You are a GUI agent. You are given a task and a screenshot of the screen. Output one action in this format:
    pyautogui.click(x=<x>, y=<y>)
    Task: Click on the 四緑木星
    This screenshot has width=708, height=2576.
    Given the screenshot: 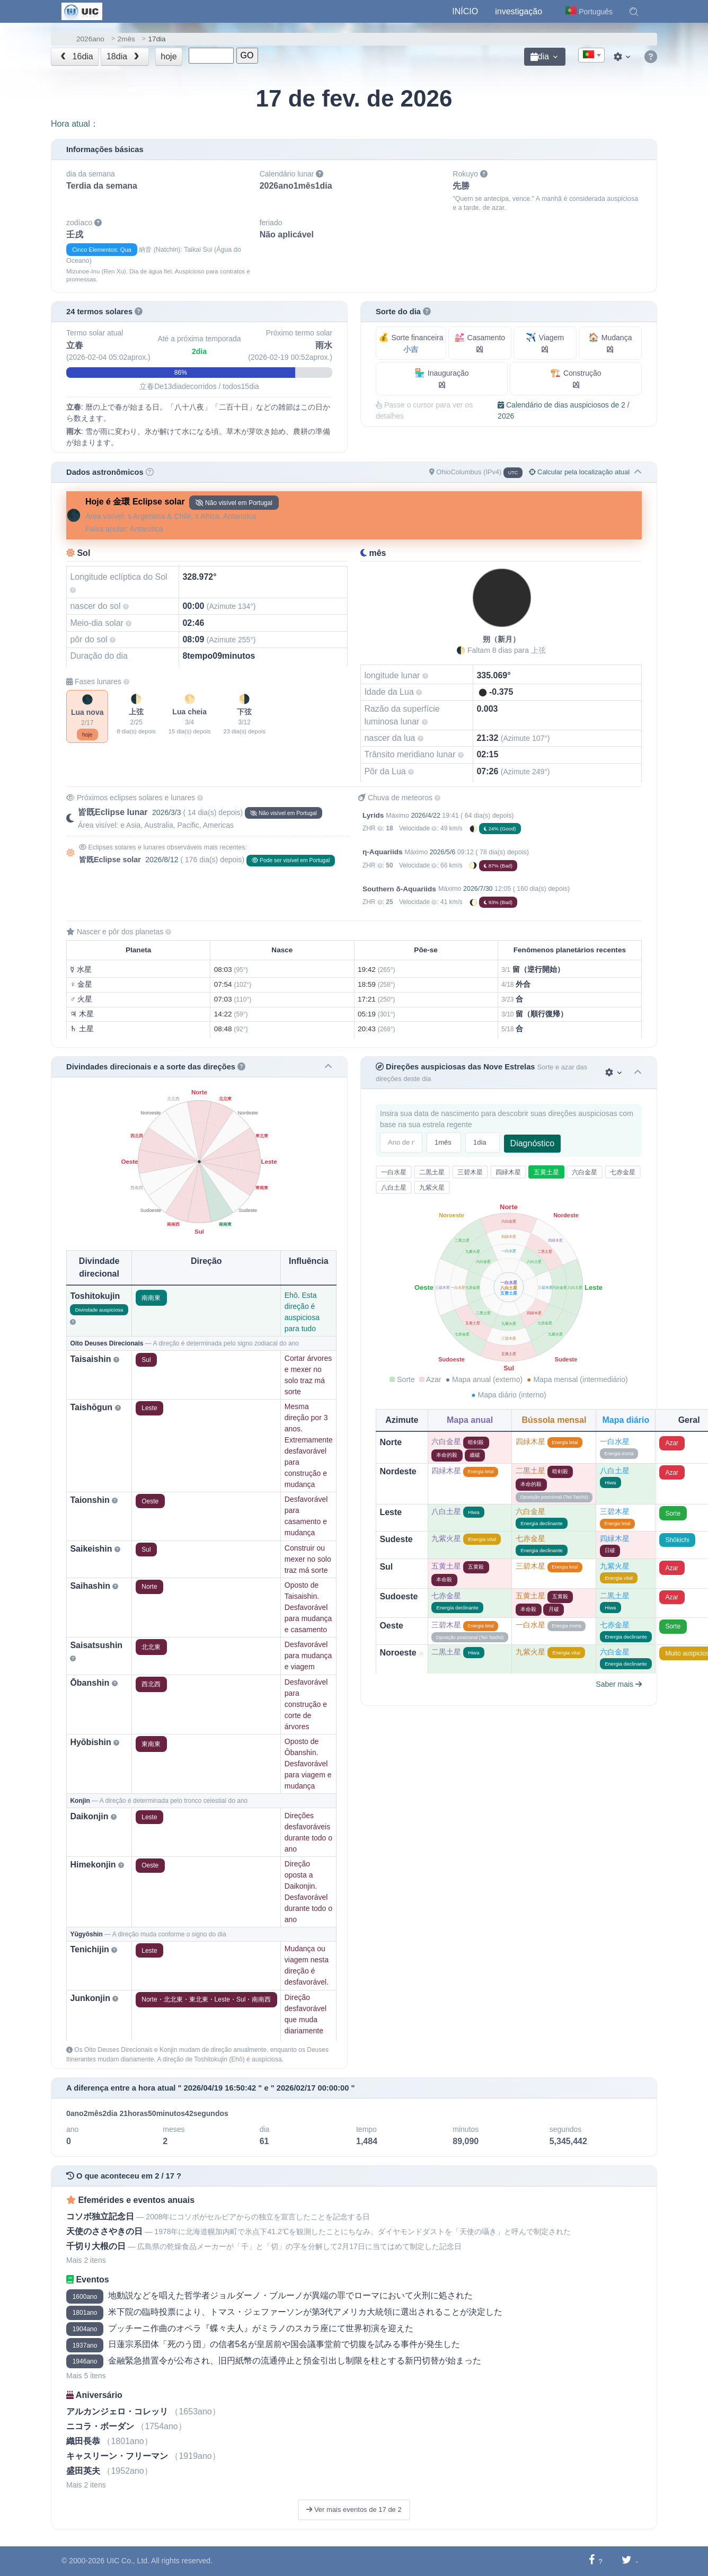 What is the action you would take?
    pyautogui.click(x=508, y=1172)
    